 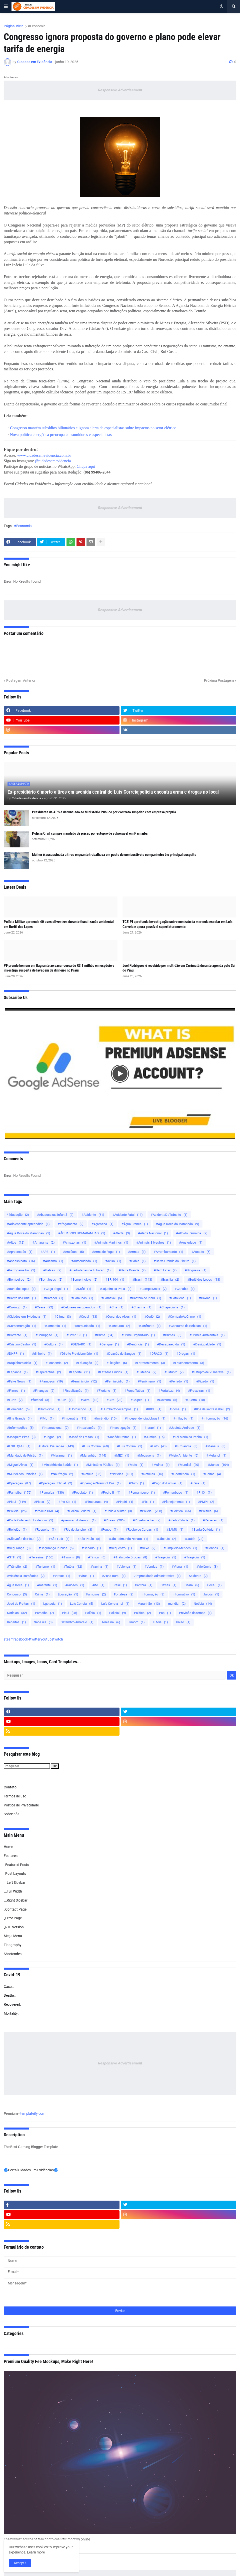 I want to click on #Parnaíba, so click(x=52, y=1492).